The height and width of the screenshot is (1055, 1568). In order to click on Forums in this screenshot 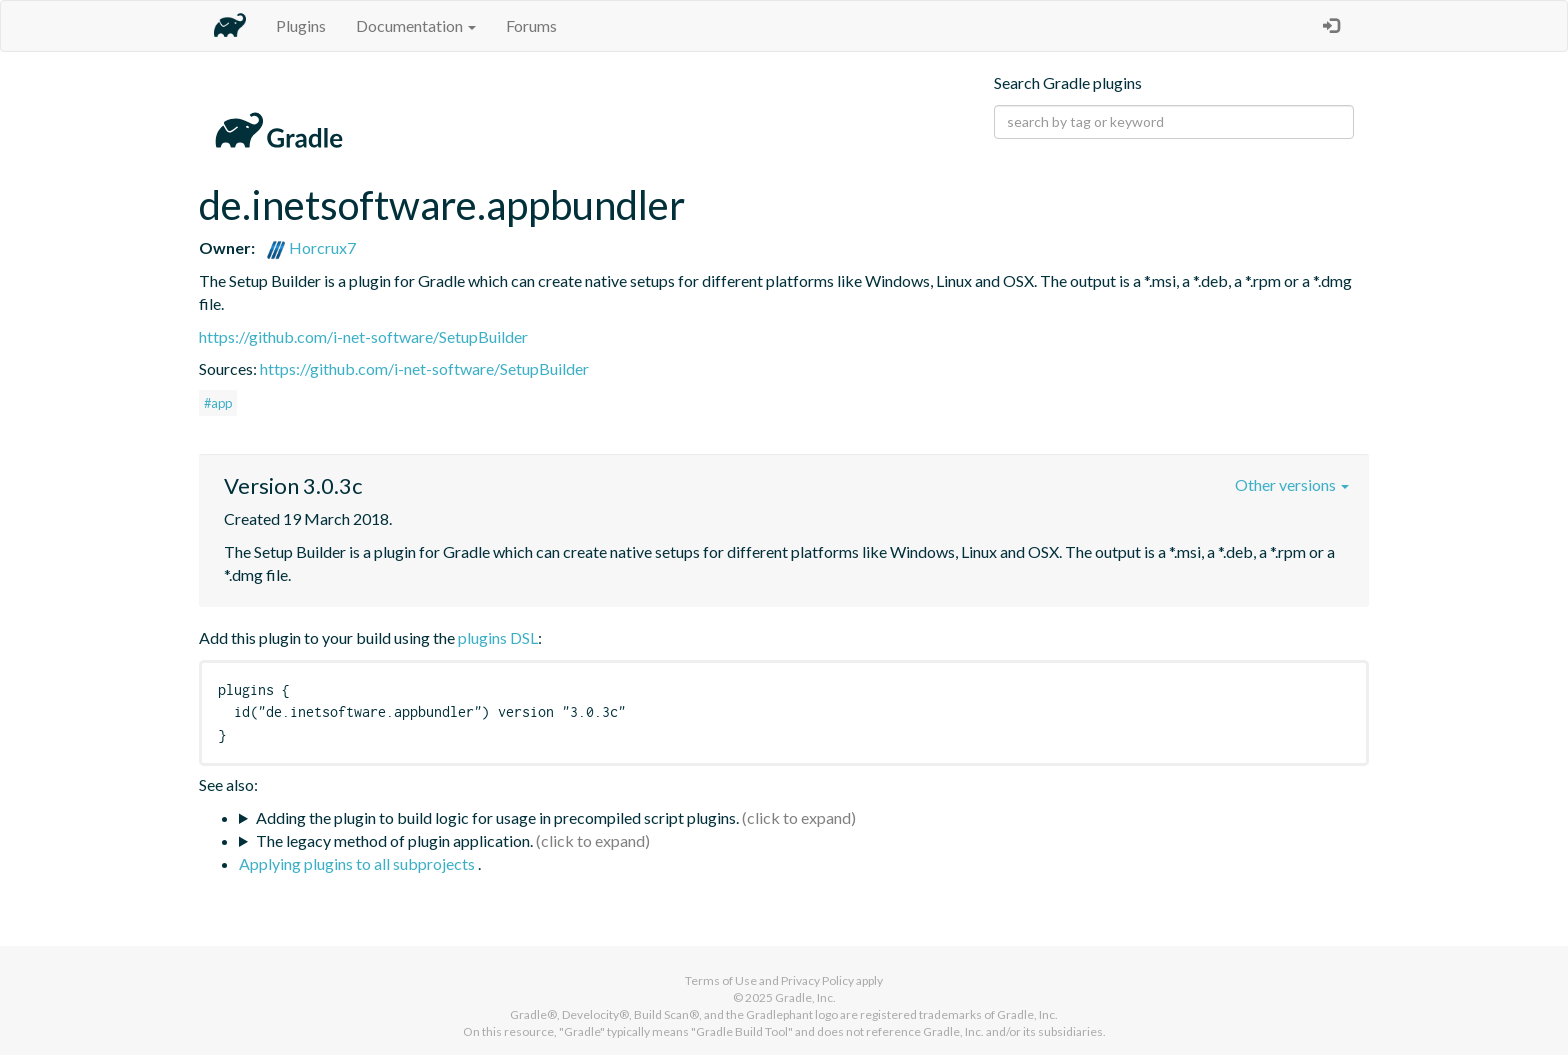, I will do `click(531, 25)`.